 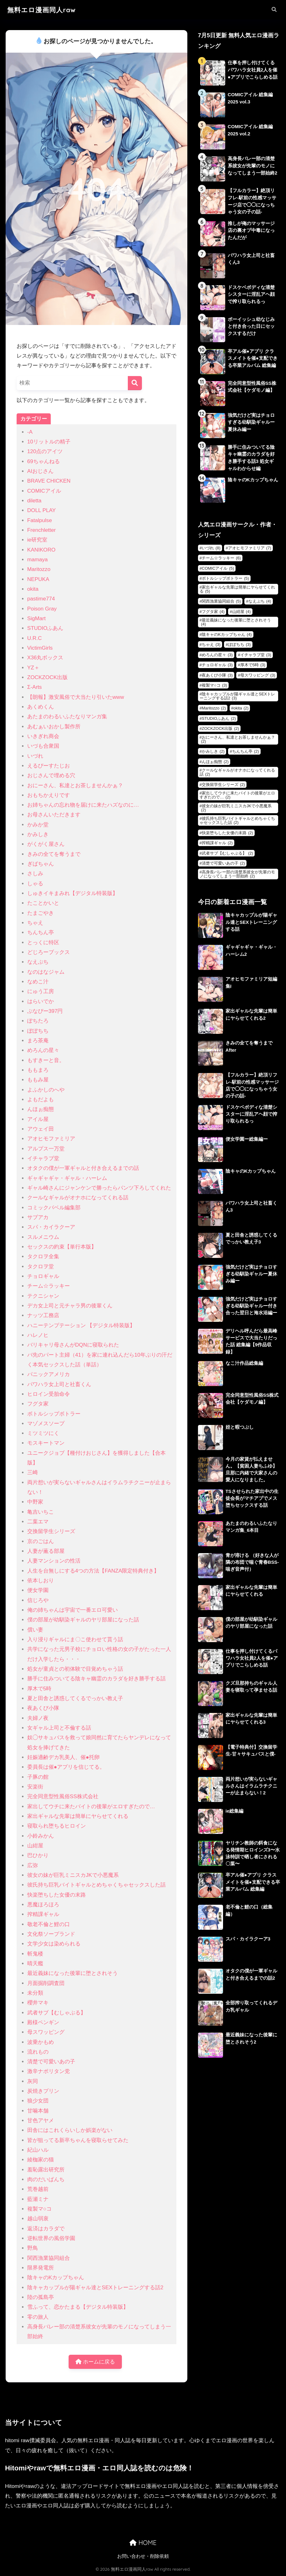 I want to click on DOLL PLAY, so click(x=41, y=510).